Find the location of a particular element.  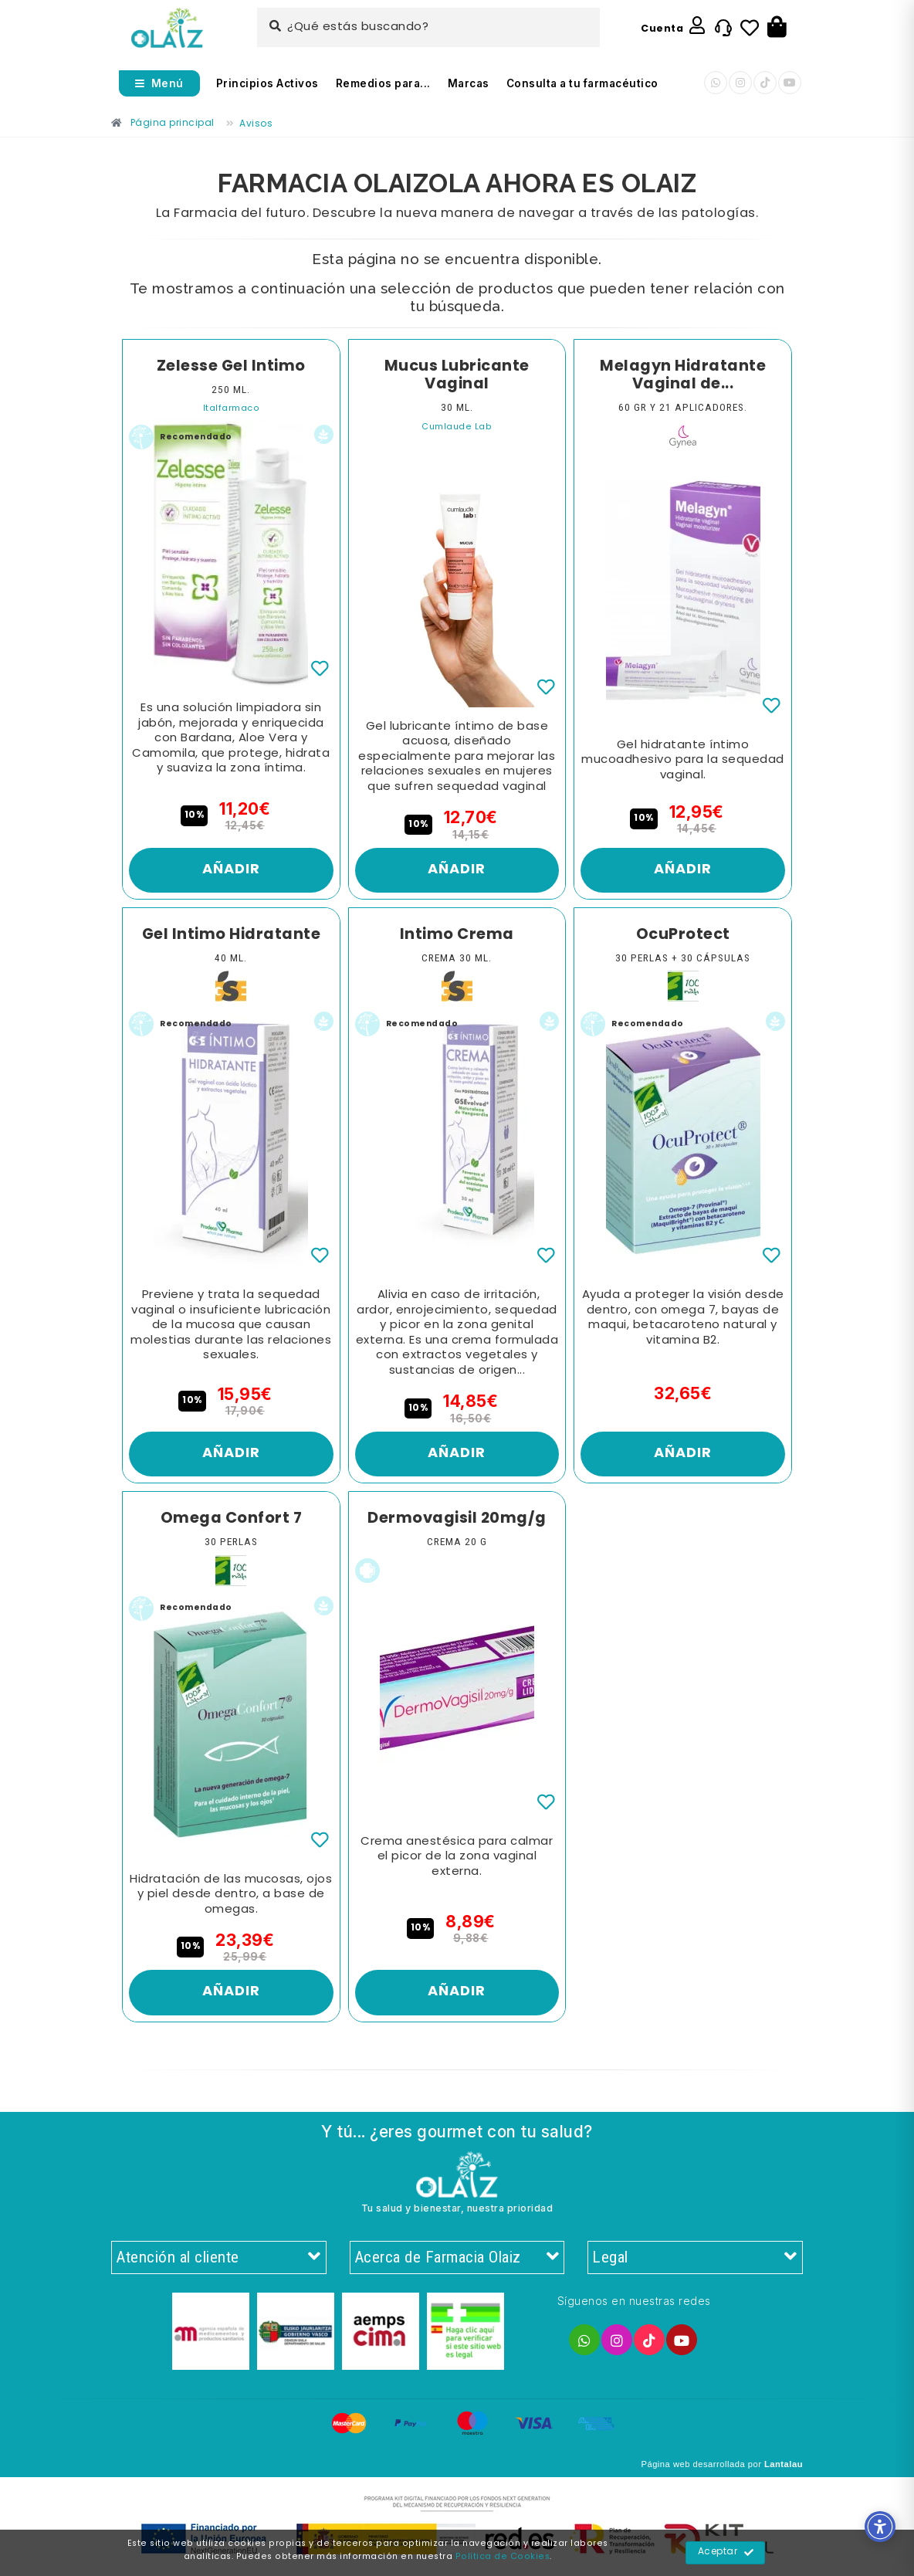

Omega Confort 7 is located at coordinates (232, 1519).